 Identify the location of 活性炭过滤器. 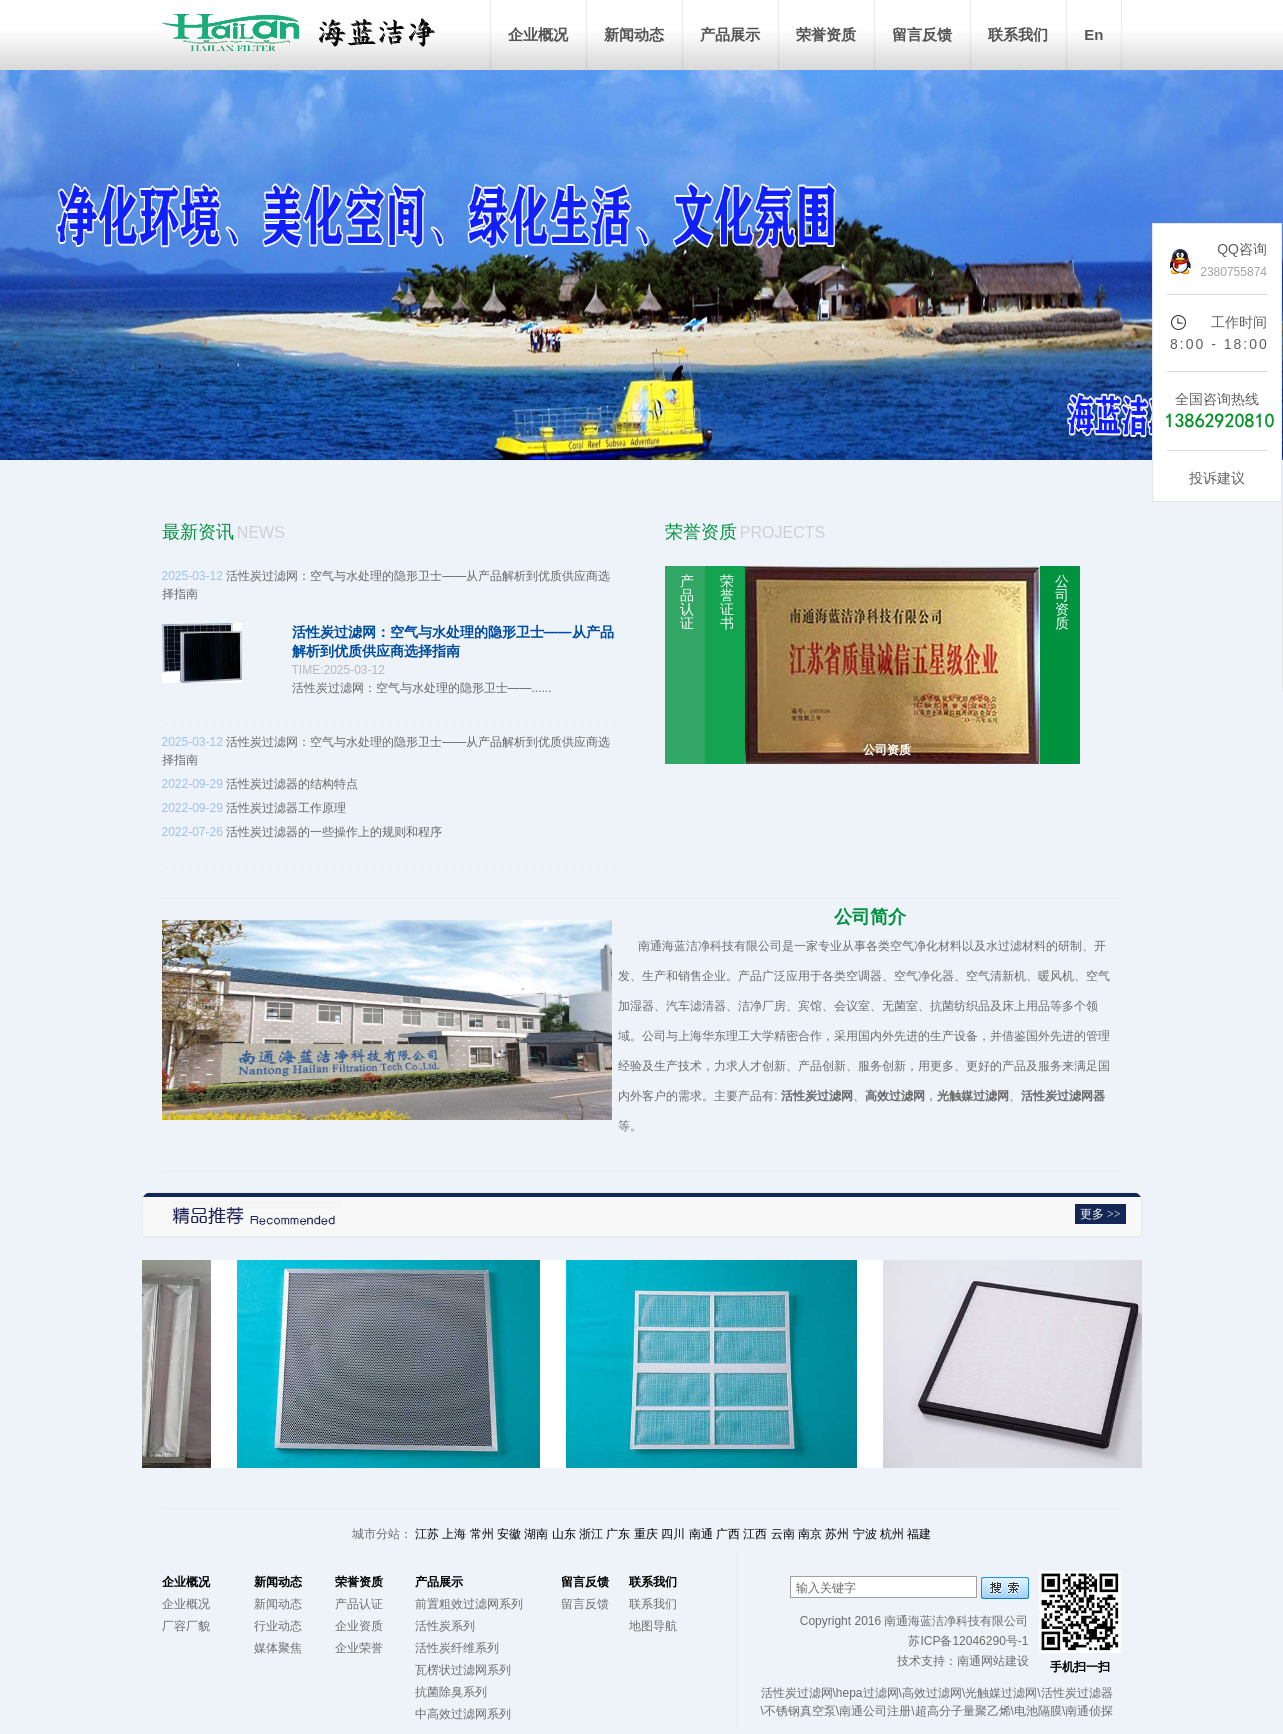
(1077, 1693).